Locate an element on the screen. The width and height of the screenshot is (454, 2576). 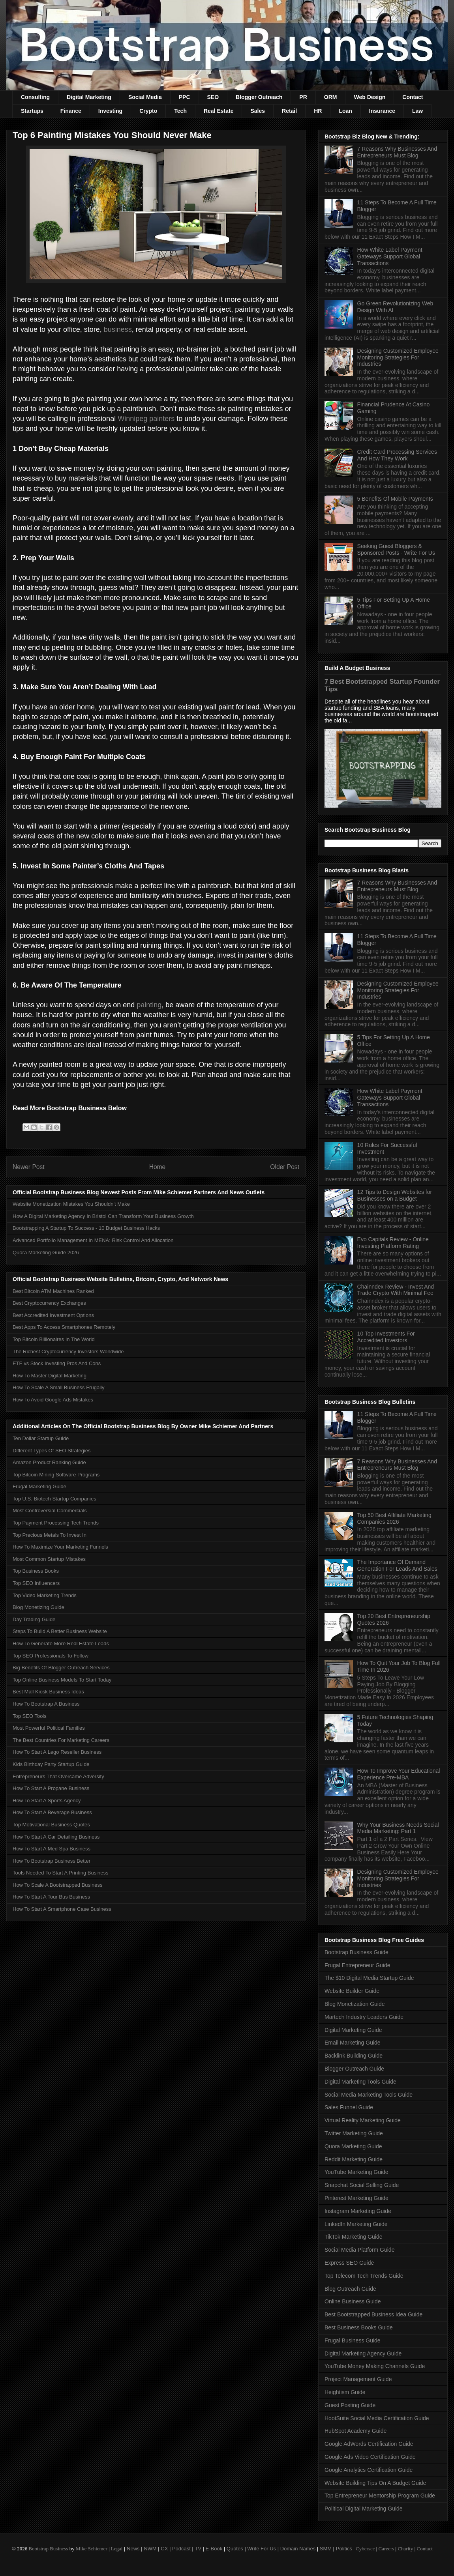
LinkedIn Marketing Guide is located at coordinates (356, 2224).